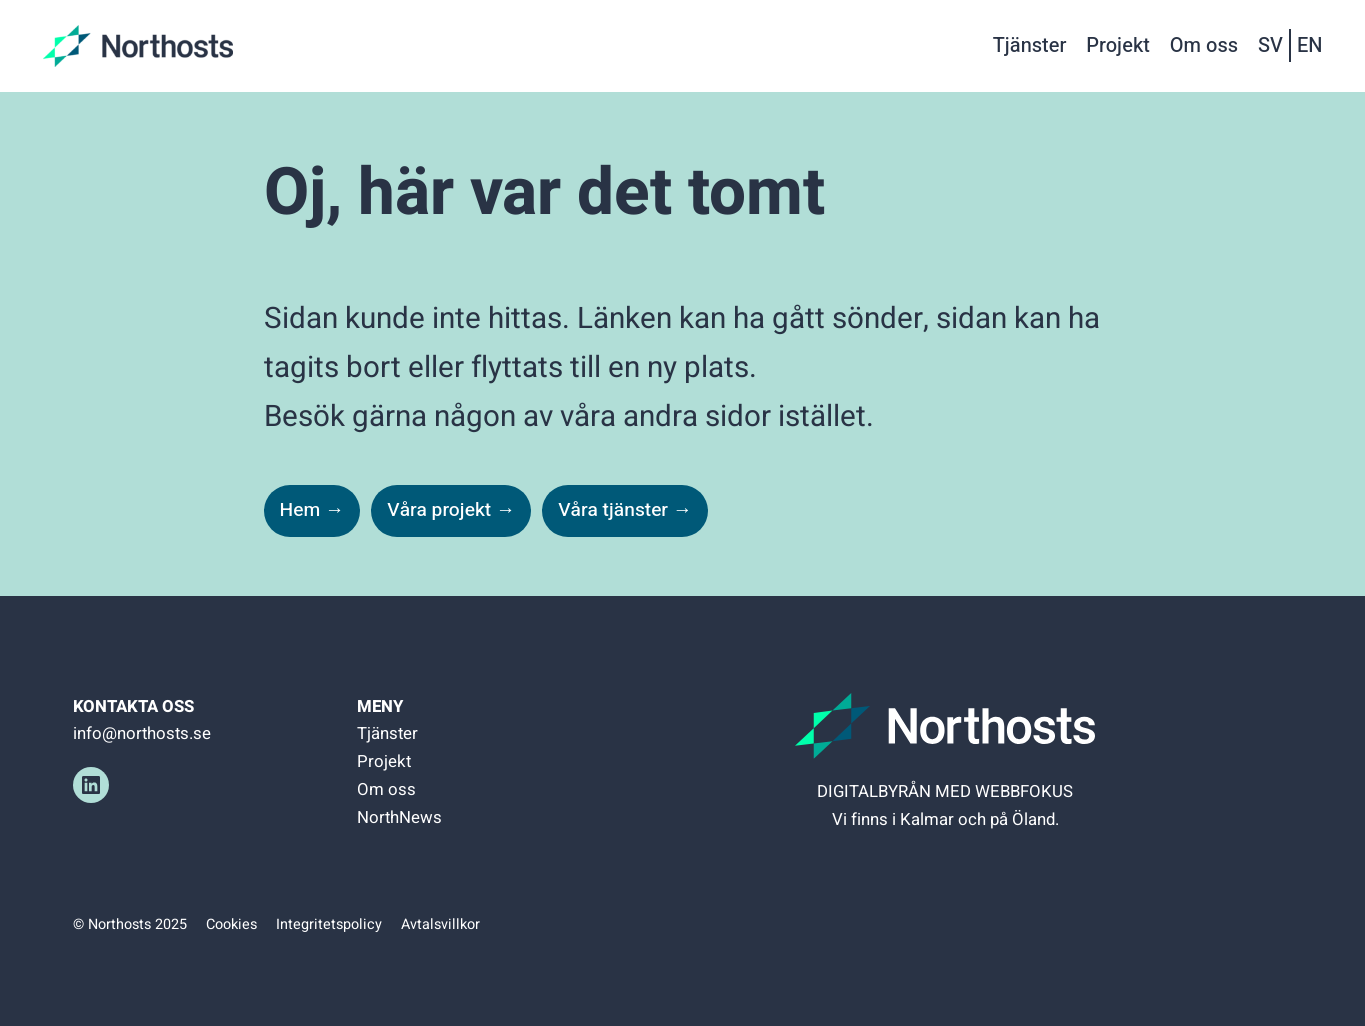 This screenshot has width=1365, height=1026. I want to click on Hem →, so click(312, 510).